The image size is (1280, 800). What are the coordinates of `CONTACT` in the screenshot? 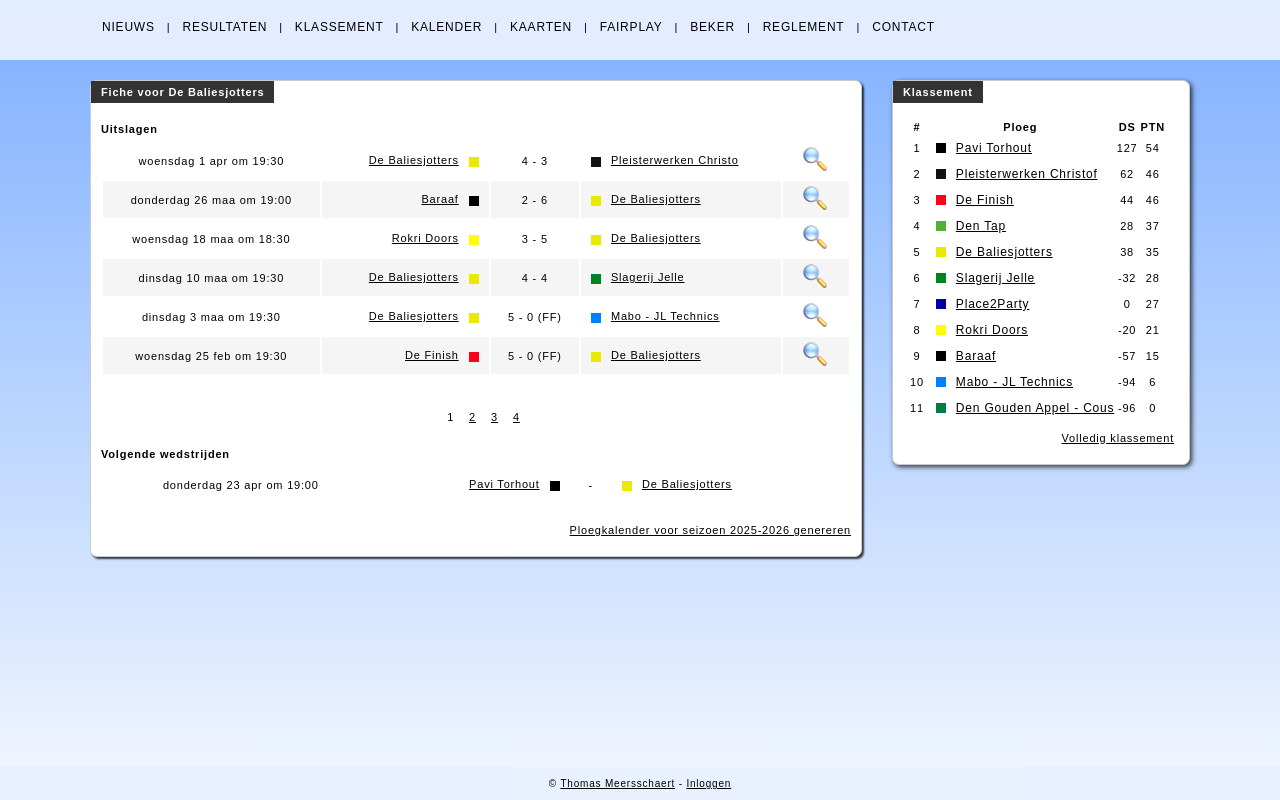 It's located at (903, 27).